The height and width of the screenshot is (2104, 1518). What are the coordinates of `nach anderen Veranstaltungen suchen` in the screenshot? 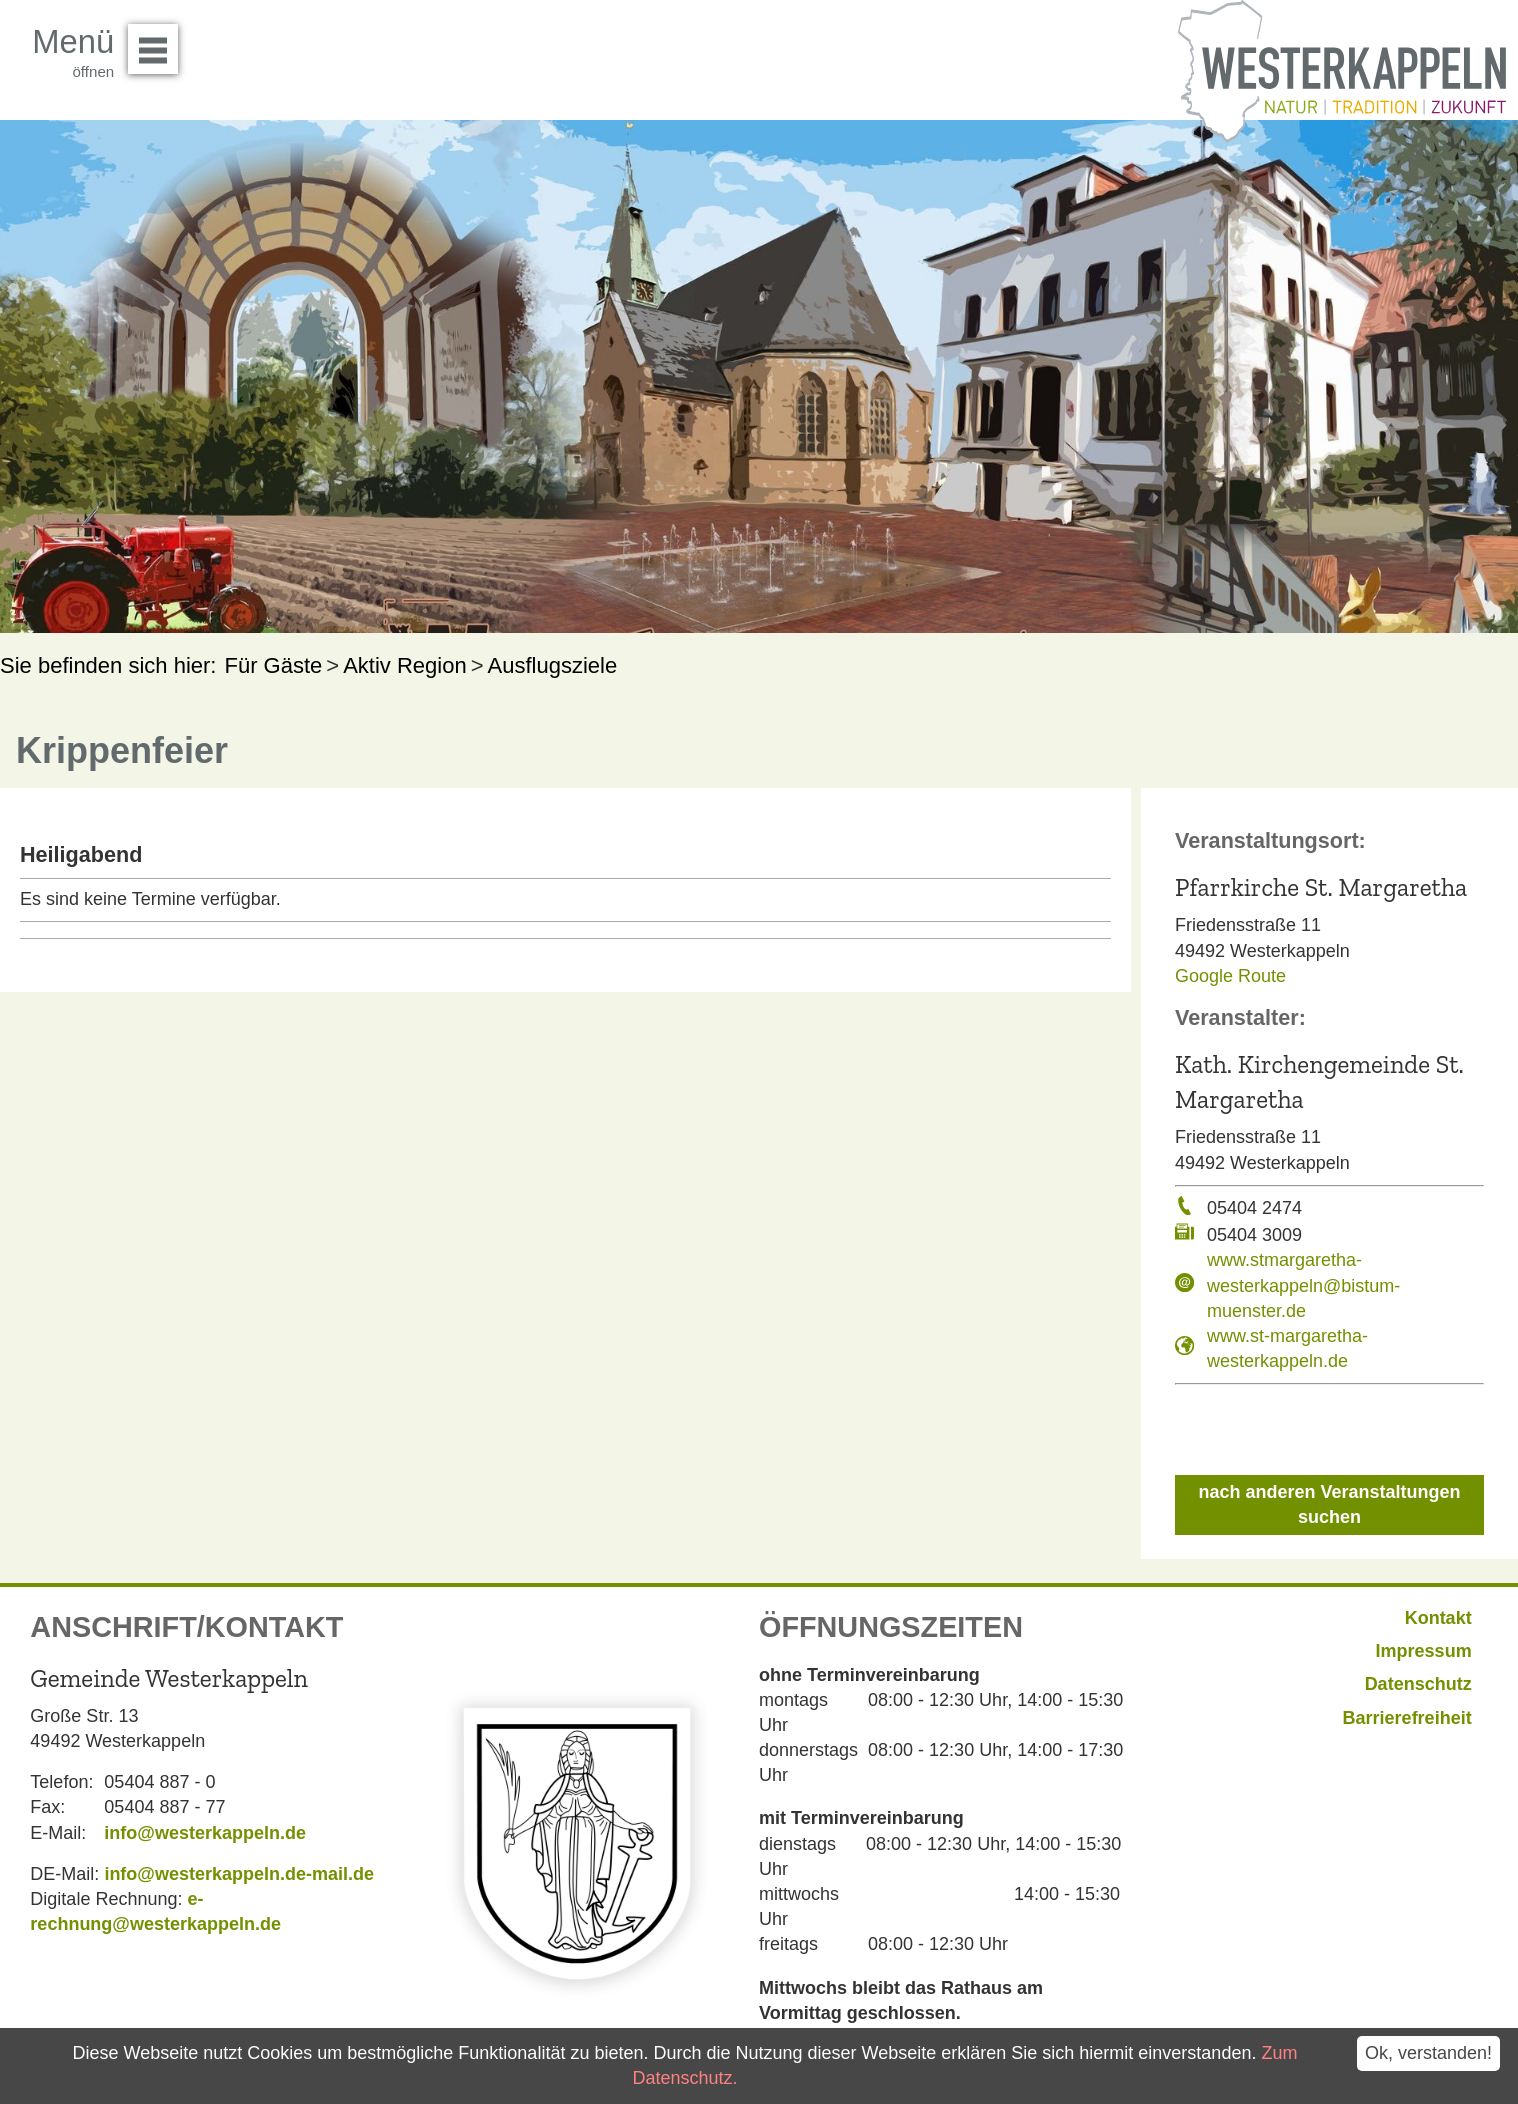 It's located at (1329, 1504).